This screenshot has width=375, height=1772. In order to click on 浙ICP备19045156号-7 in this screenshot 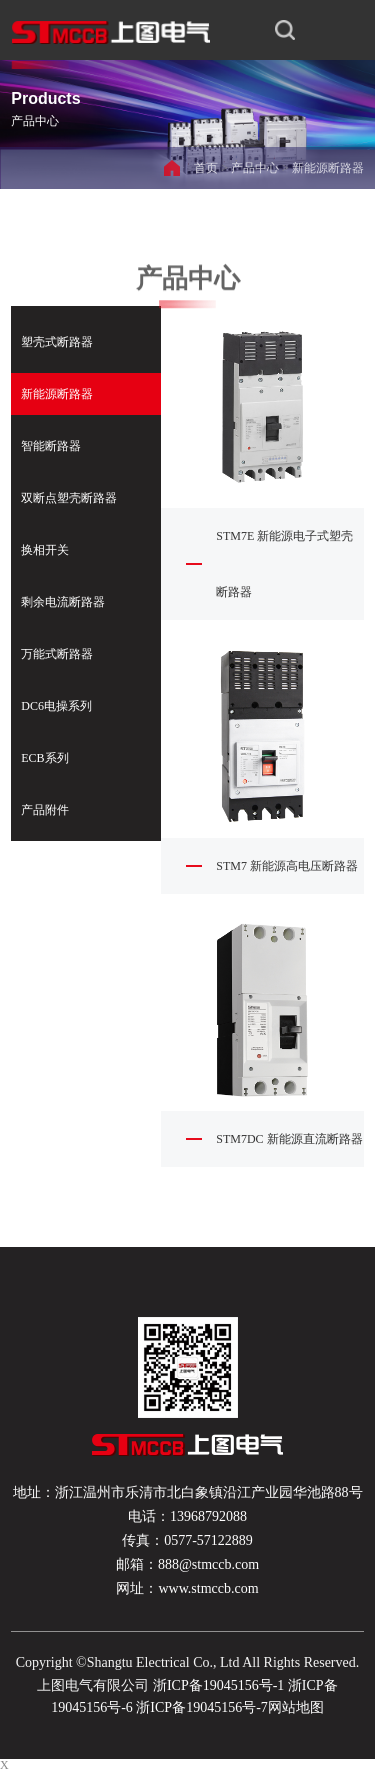, I will do `click(200, 1707)`.